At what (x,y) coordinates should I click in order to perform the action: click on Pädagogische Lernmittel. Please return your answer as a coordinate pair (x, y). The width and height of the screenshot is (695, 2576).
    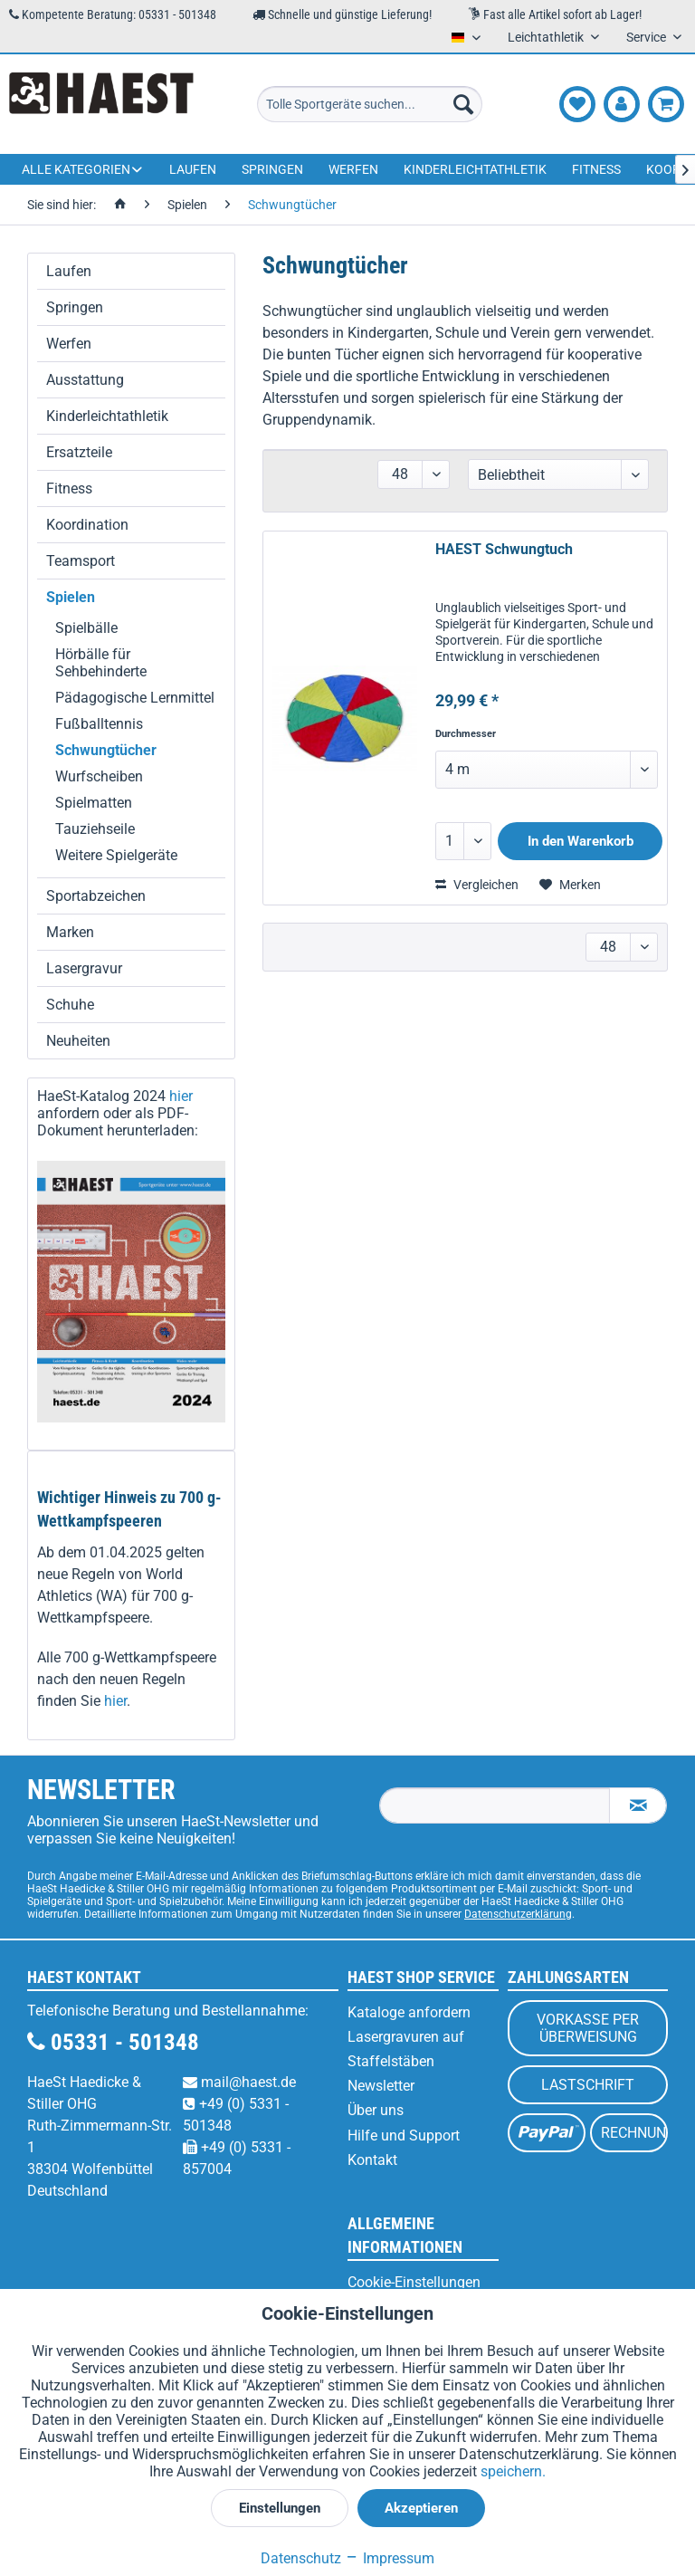
    Looking at the image, I should click on (134, 697).